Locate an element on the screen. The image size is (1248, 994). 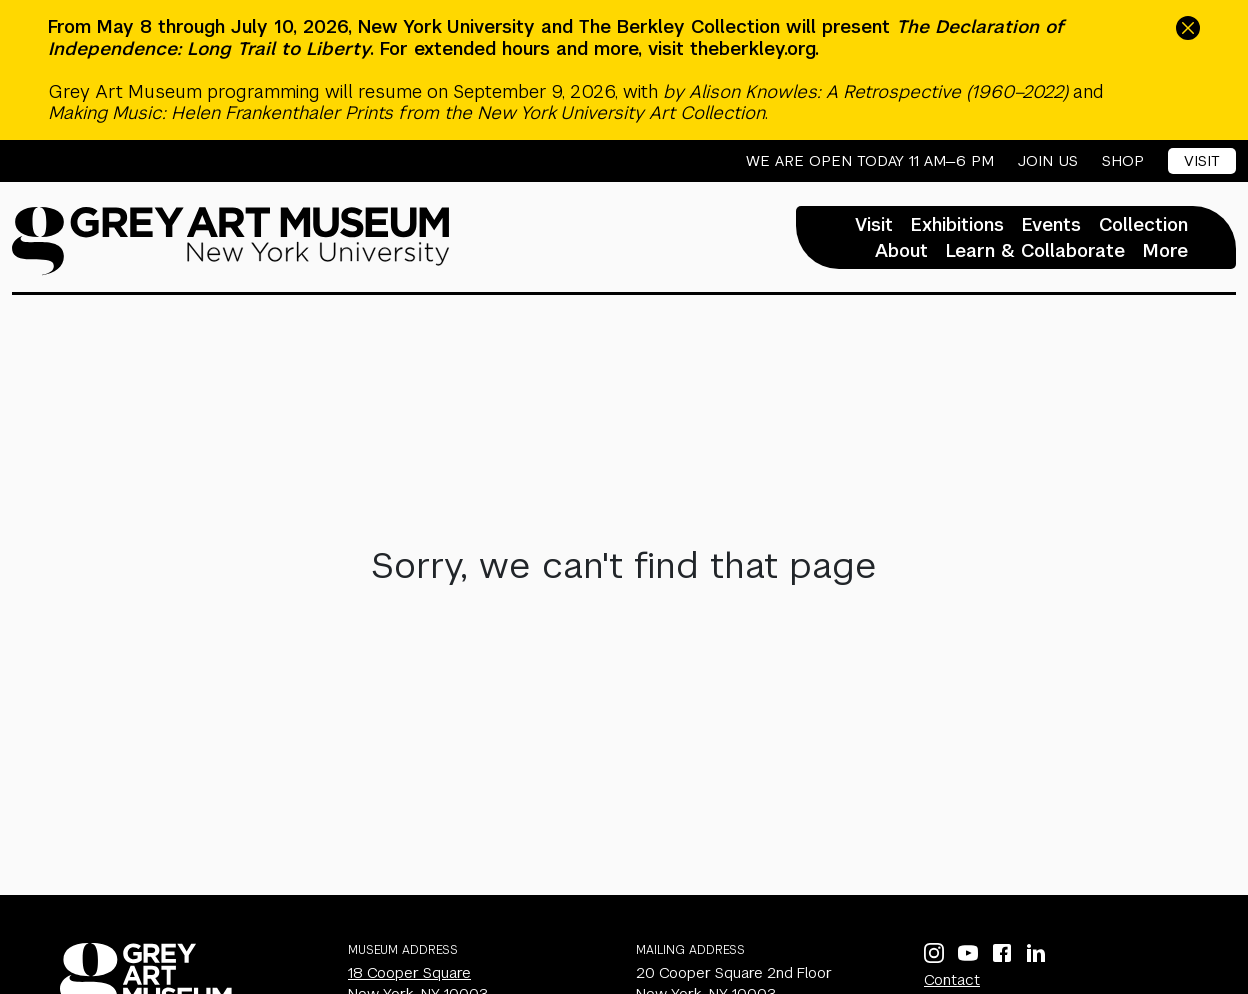
Learn & Collaborate is located at coordinates (1035, 251).